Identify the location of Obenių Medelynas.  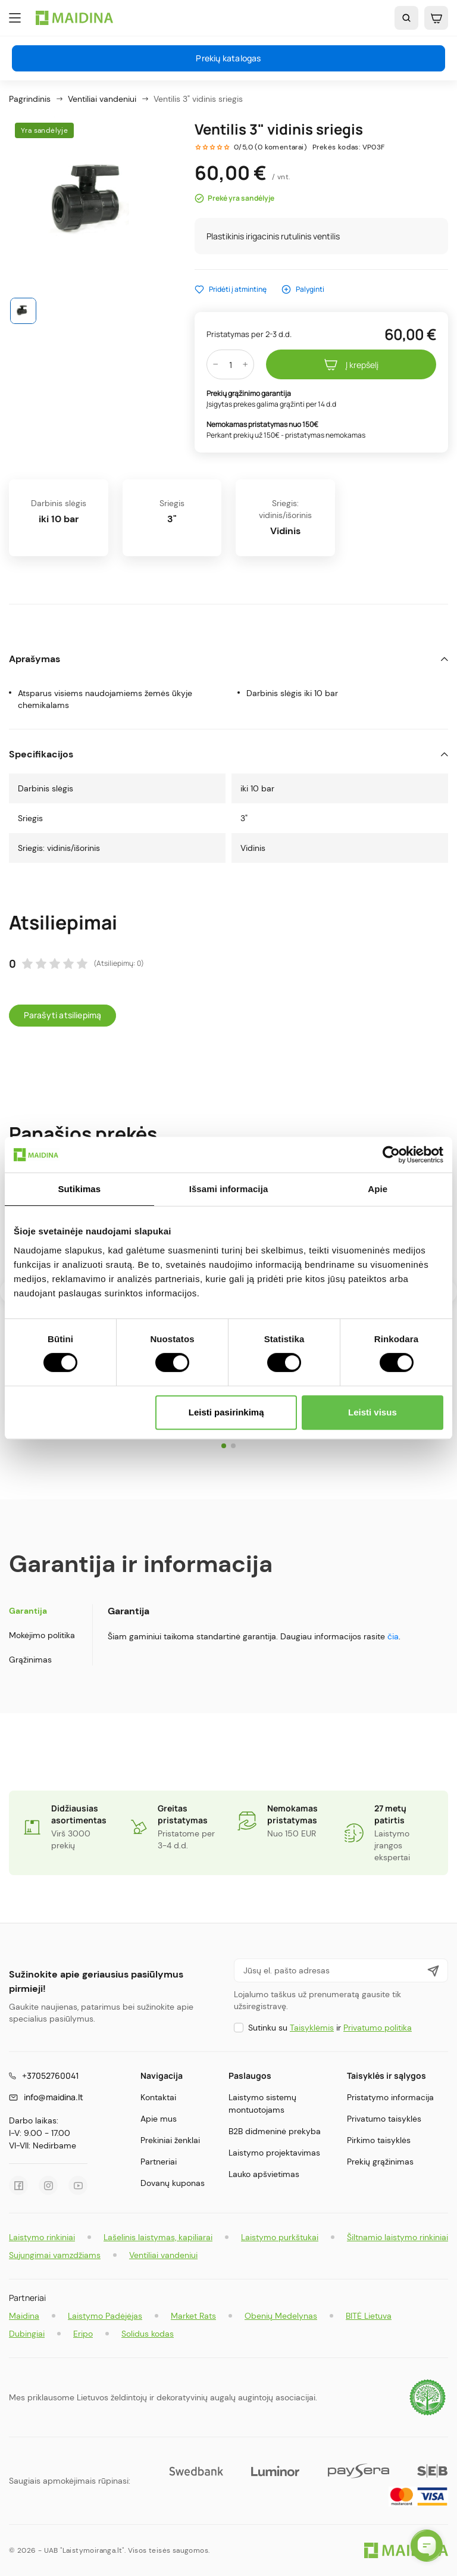
(281, 2315).